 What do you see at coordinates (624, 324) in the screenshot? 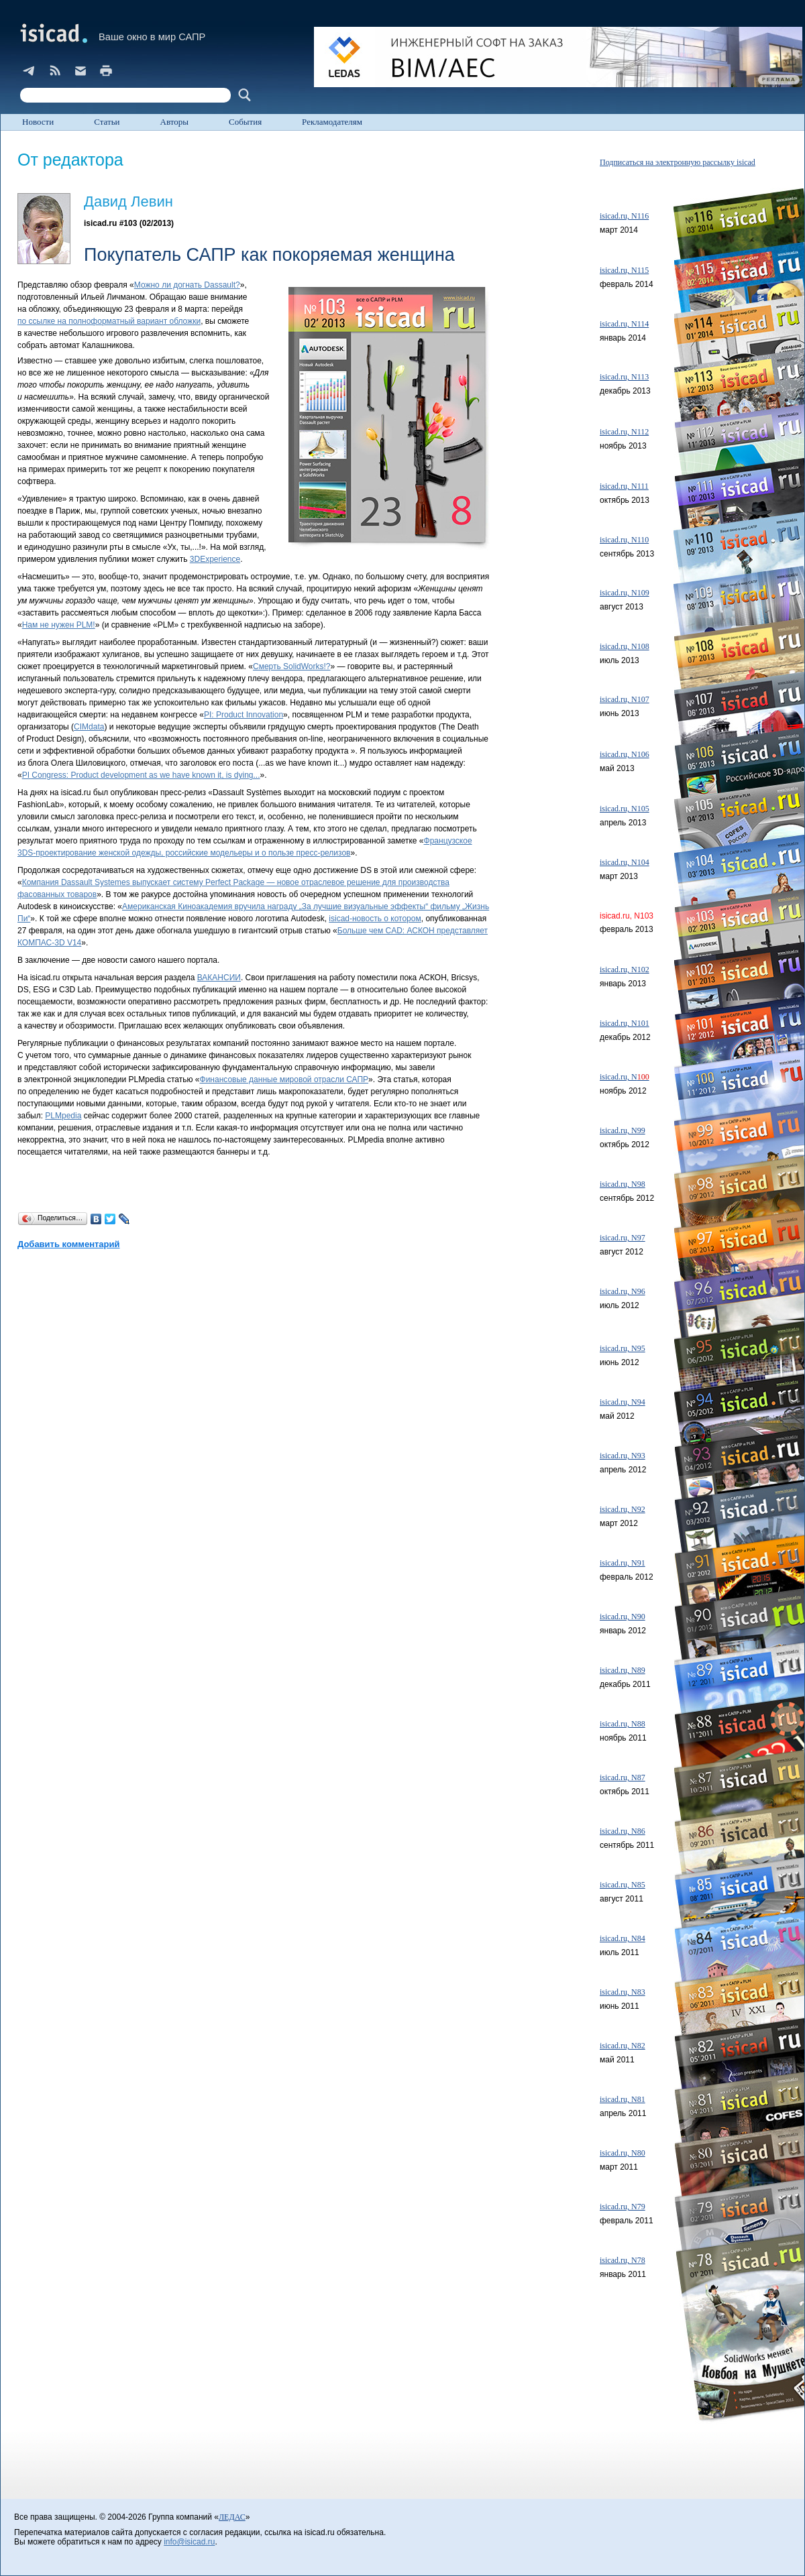
I see `isicad.ru, N114` at bounding box center [624, 324].